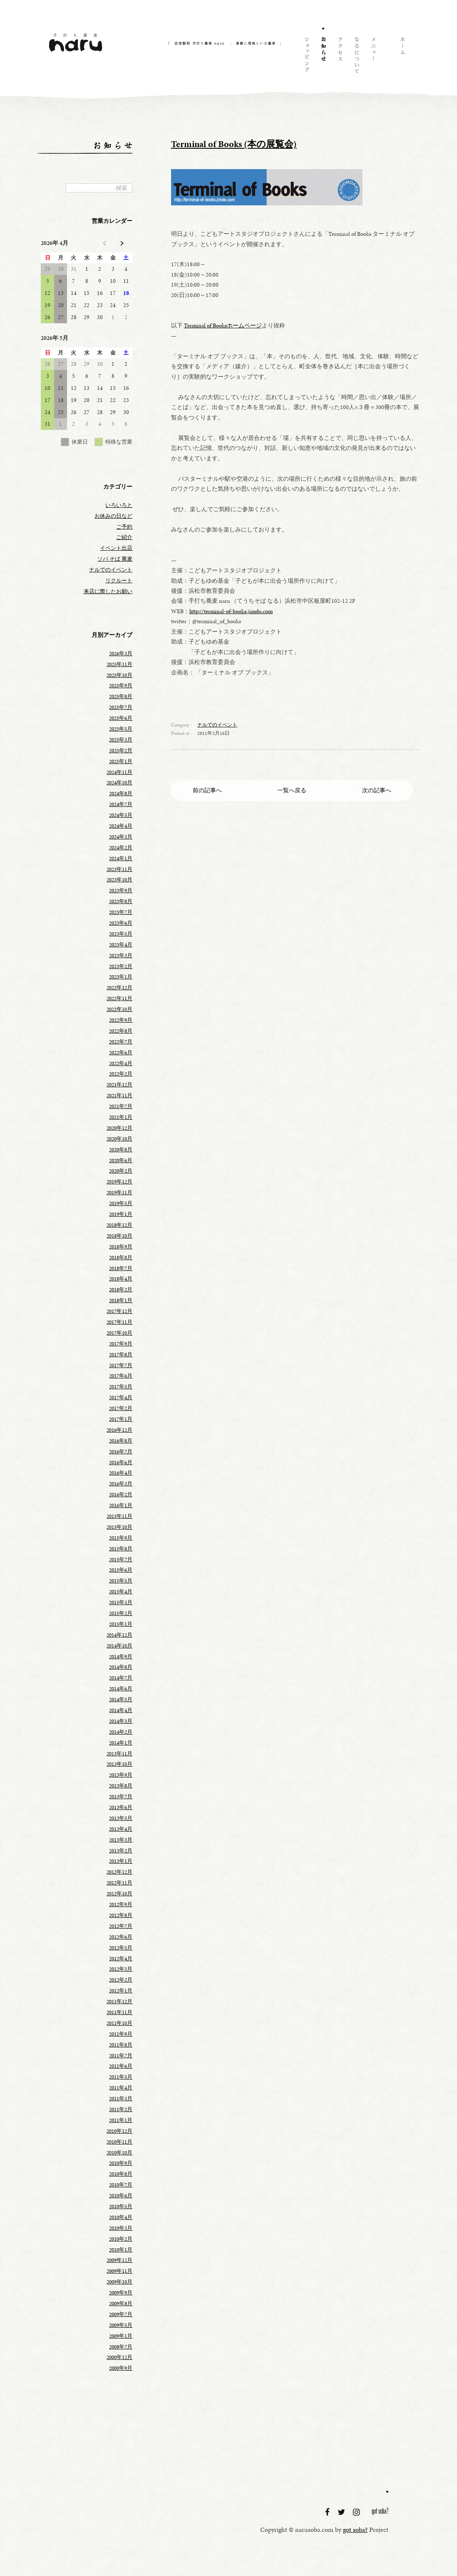 This screenshot has height=2576, width=457. What do you see at coordinates (120, 1365) in the screenshot?
I see `2017年7月` at bounding box center [120, 1365].